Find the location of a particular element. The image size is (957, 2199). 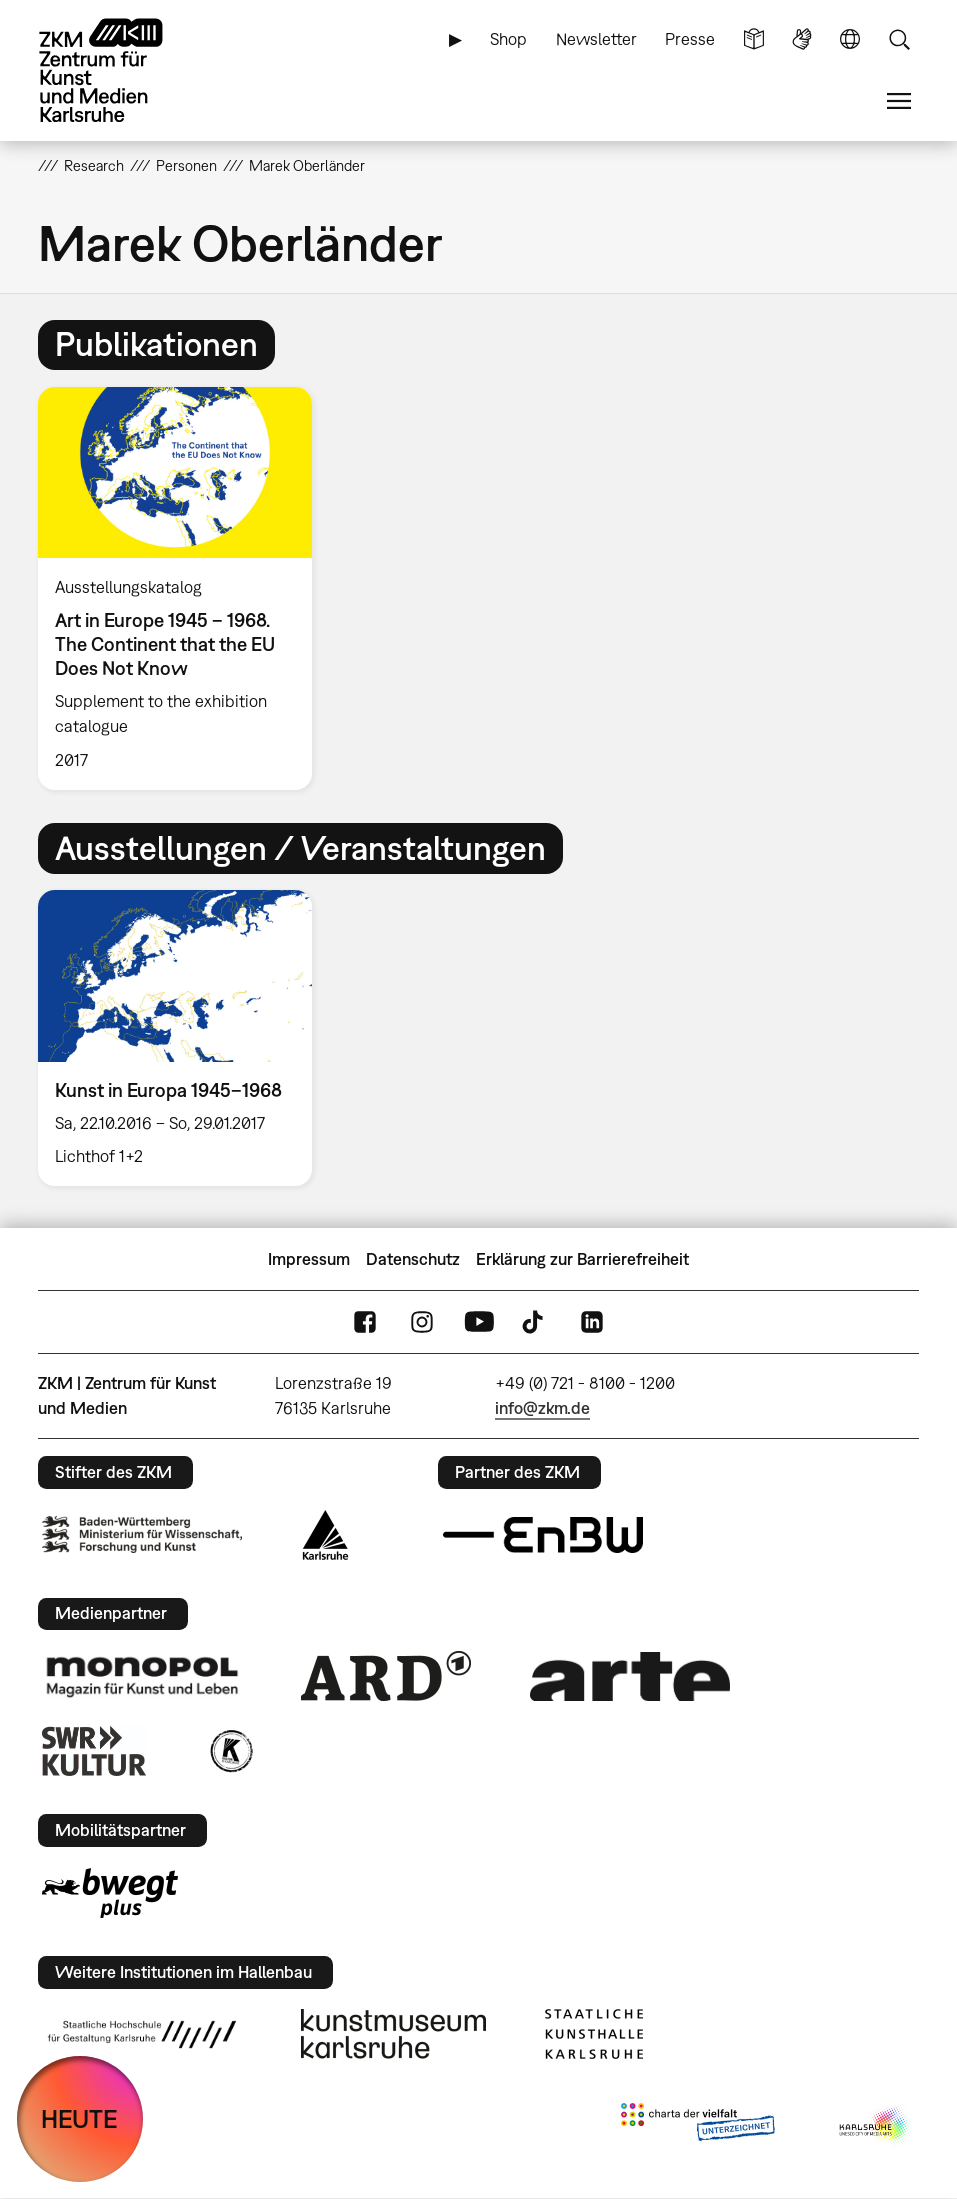

Newsletter is located at coordinates (596, 39).